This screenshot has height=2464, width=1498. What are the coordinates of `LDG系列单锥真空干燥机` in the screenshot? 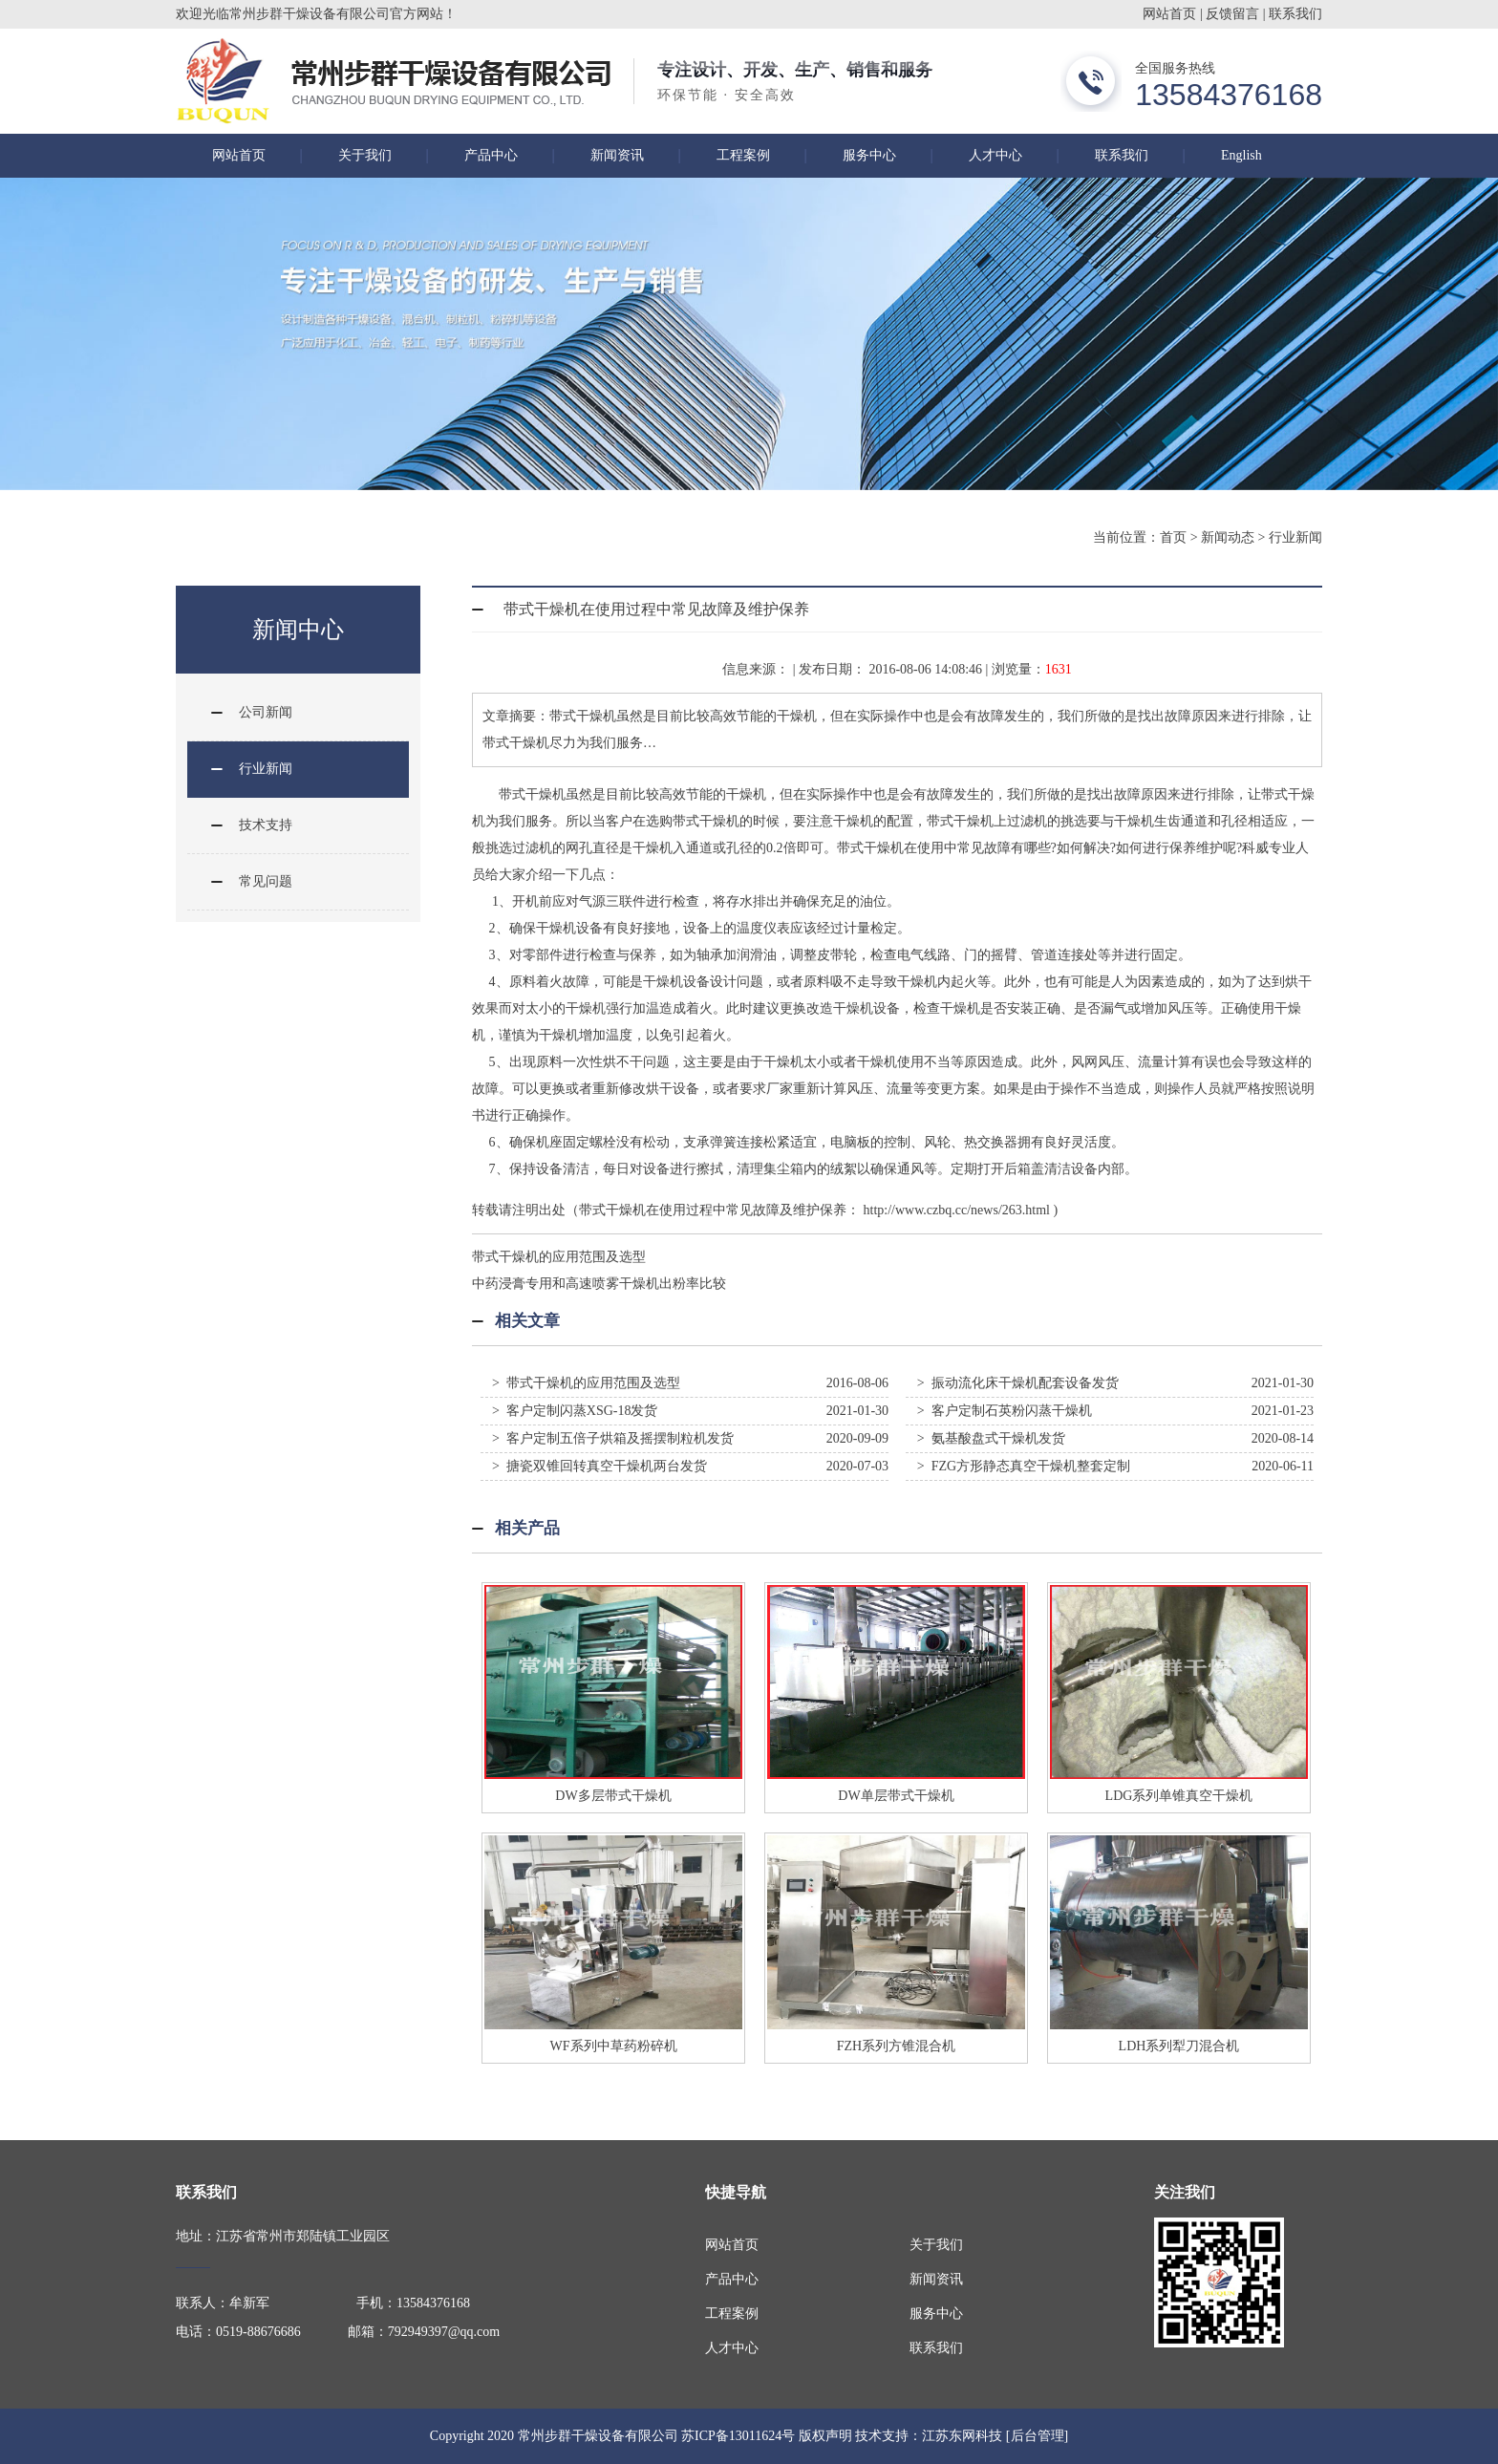 It's located at (1179, 1796).